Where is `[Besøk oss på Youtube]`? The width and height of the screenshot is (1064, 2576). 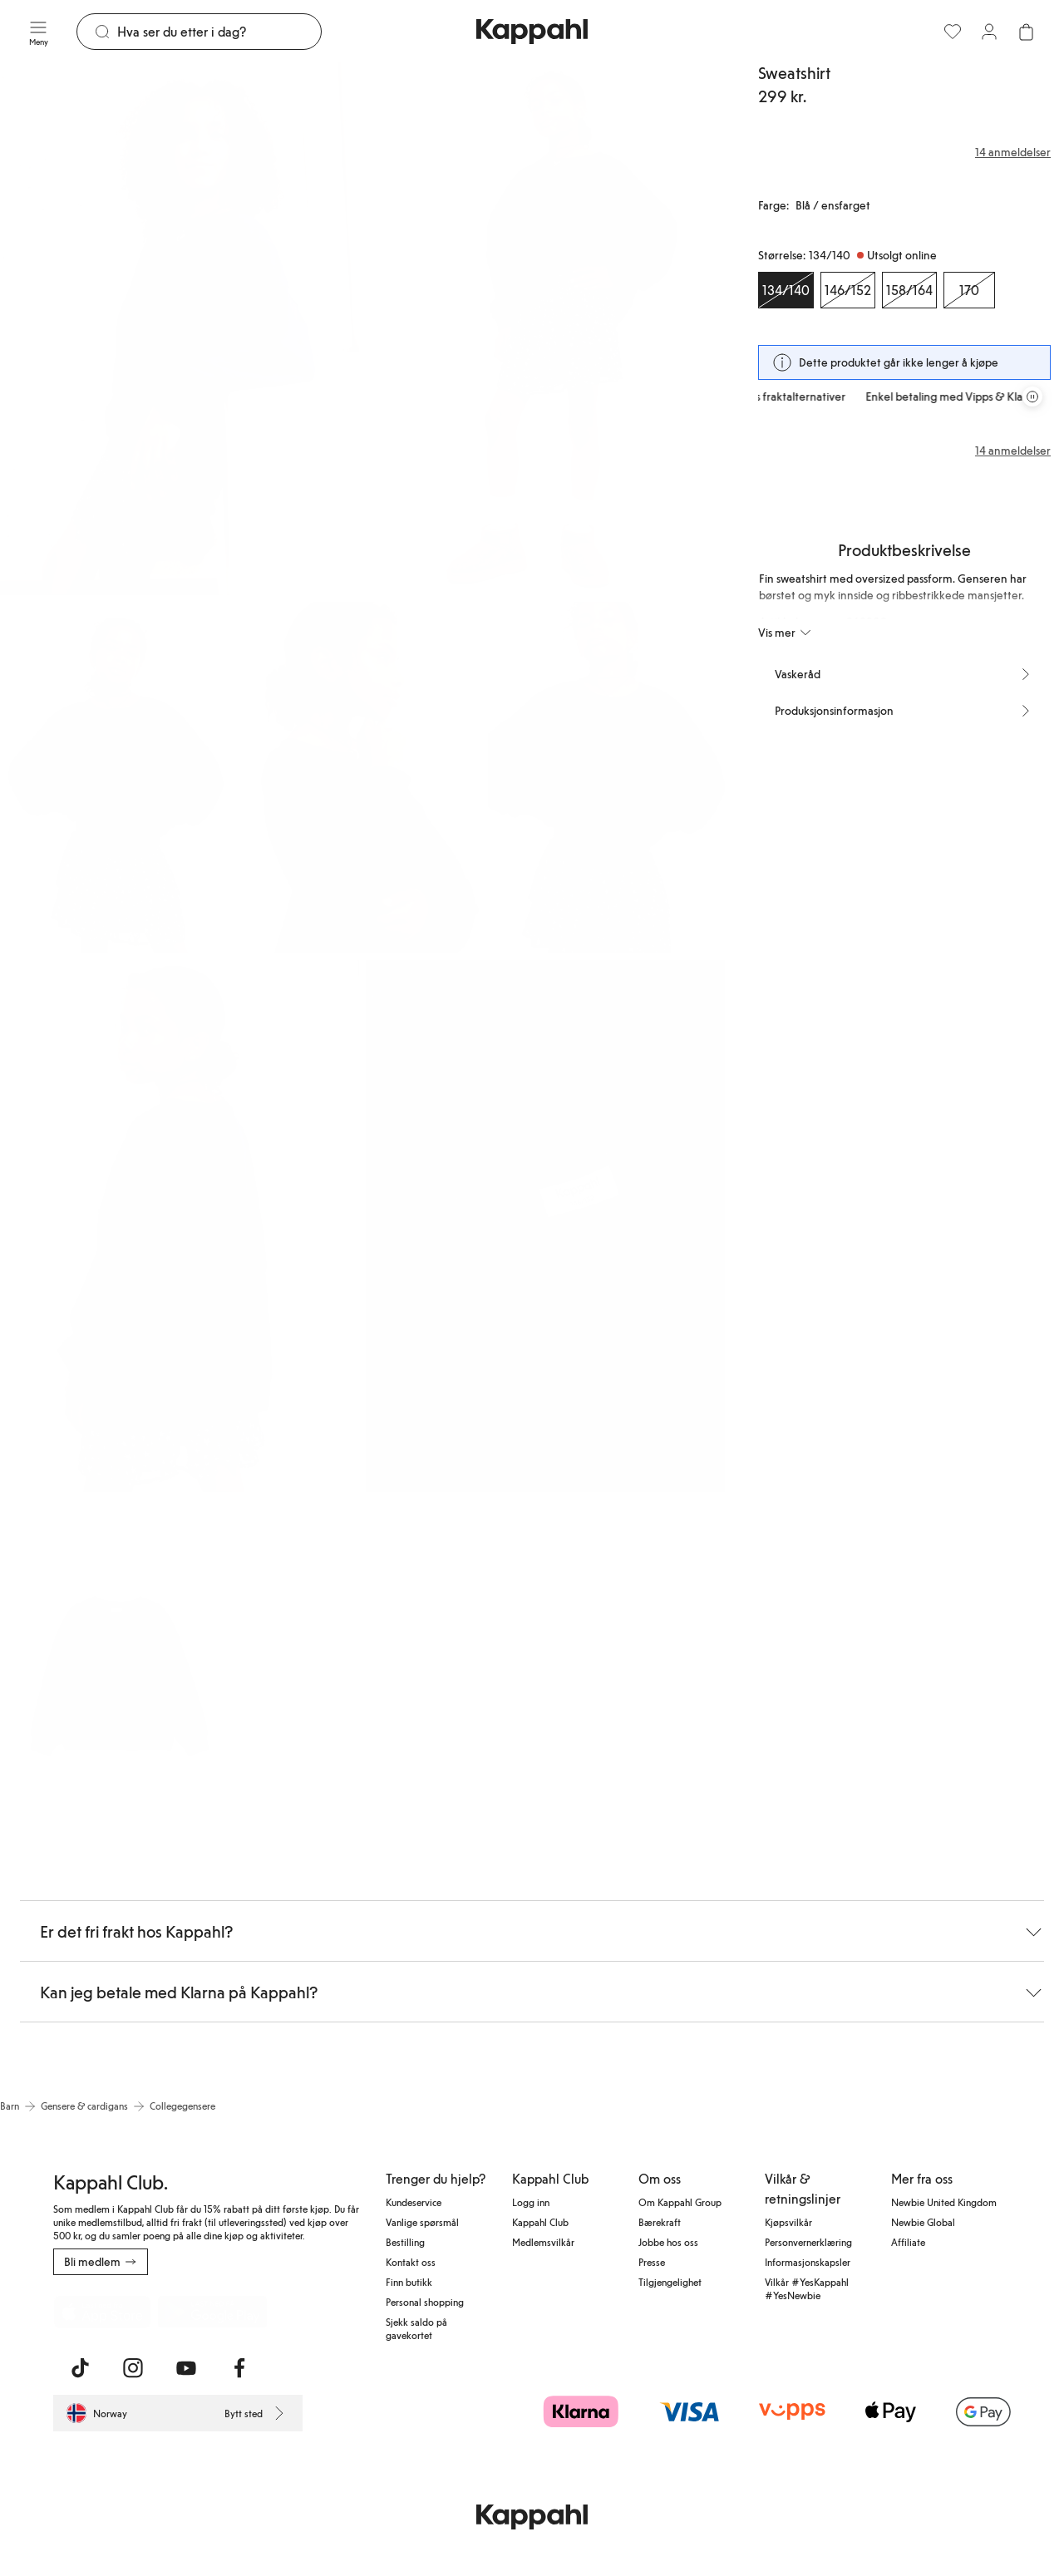
[Besøk oss på Youtube] is located at coordinates (186, 2368).